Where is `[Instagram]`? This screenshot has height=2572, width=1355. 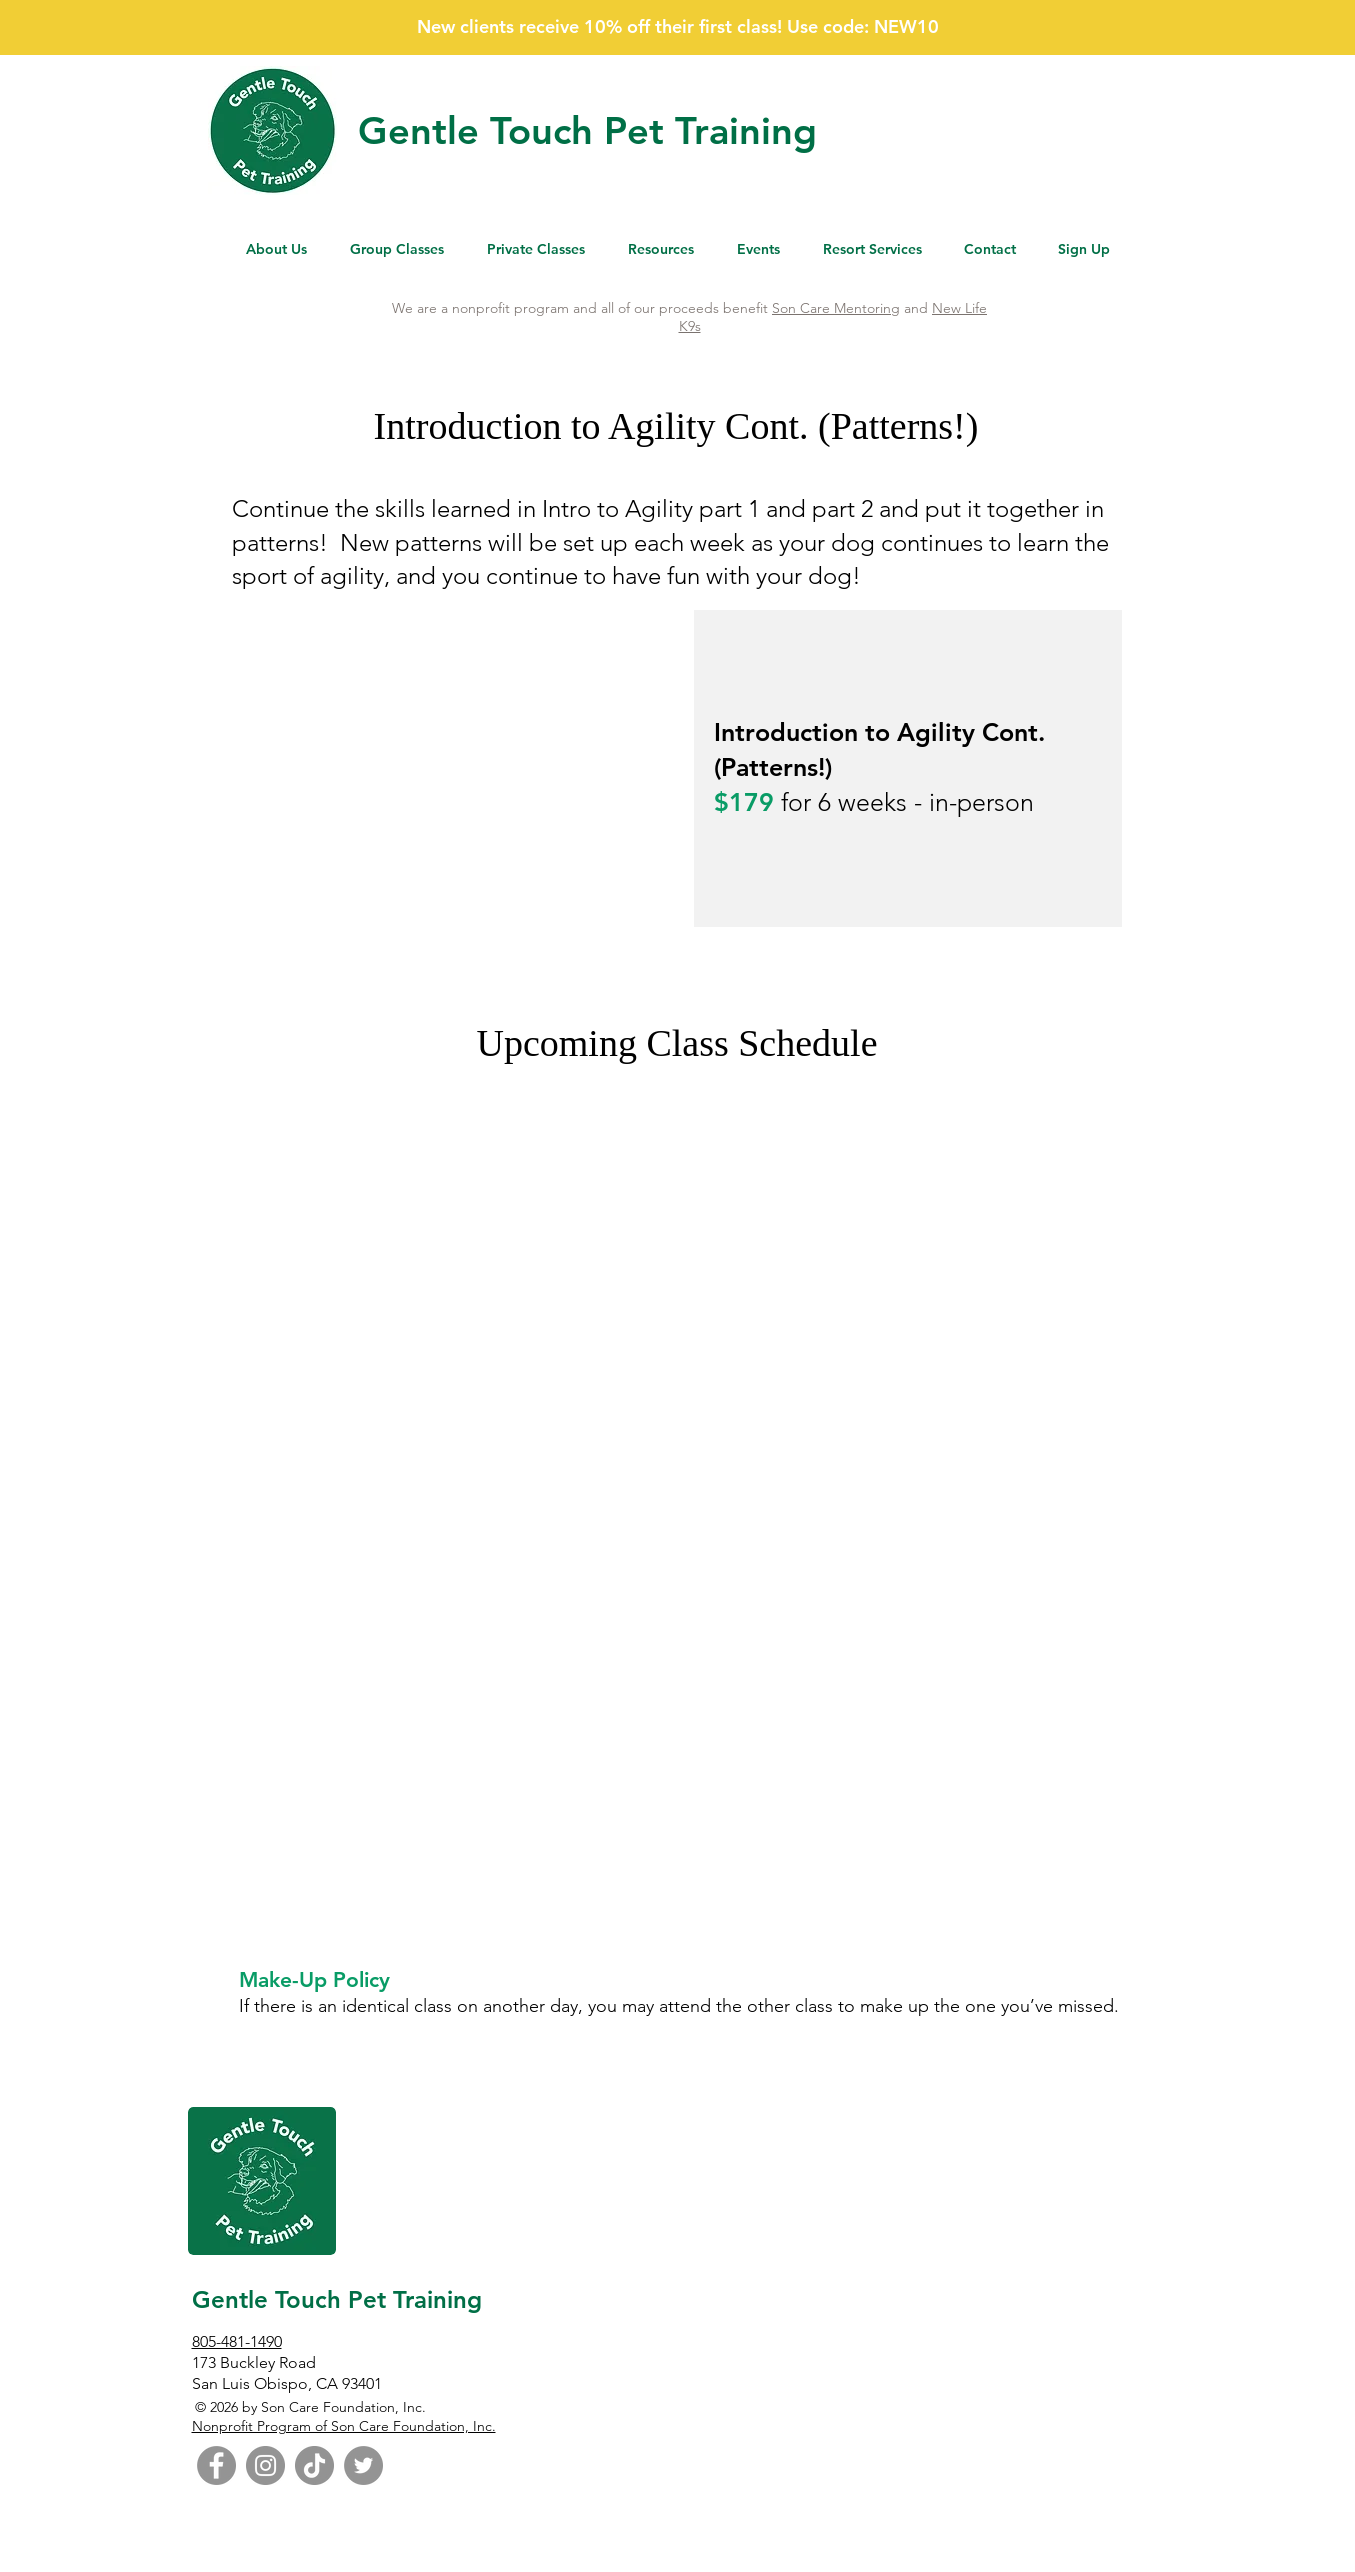 [Instagram] is located at coordinates (265, 2465).